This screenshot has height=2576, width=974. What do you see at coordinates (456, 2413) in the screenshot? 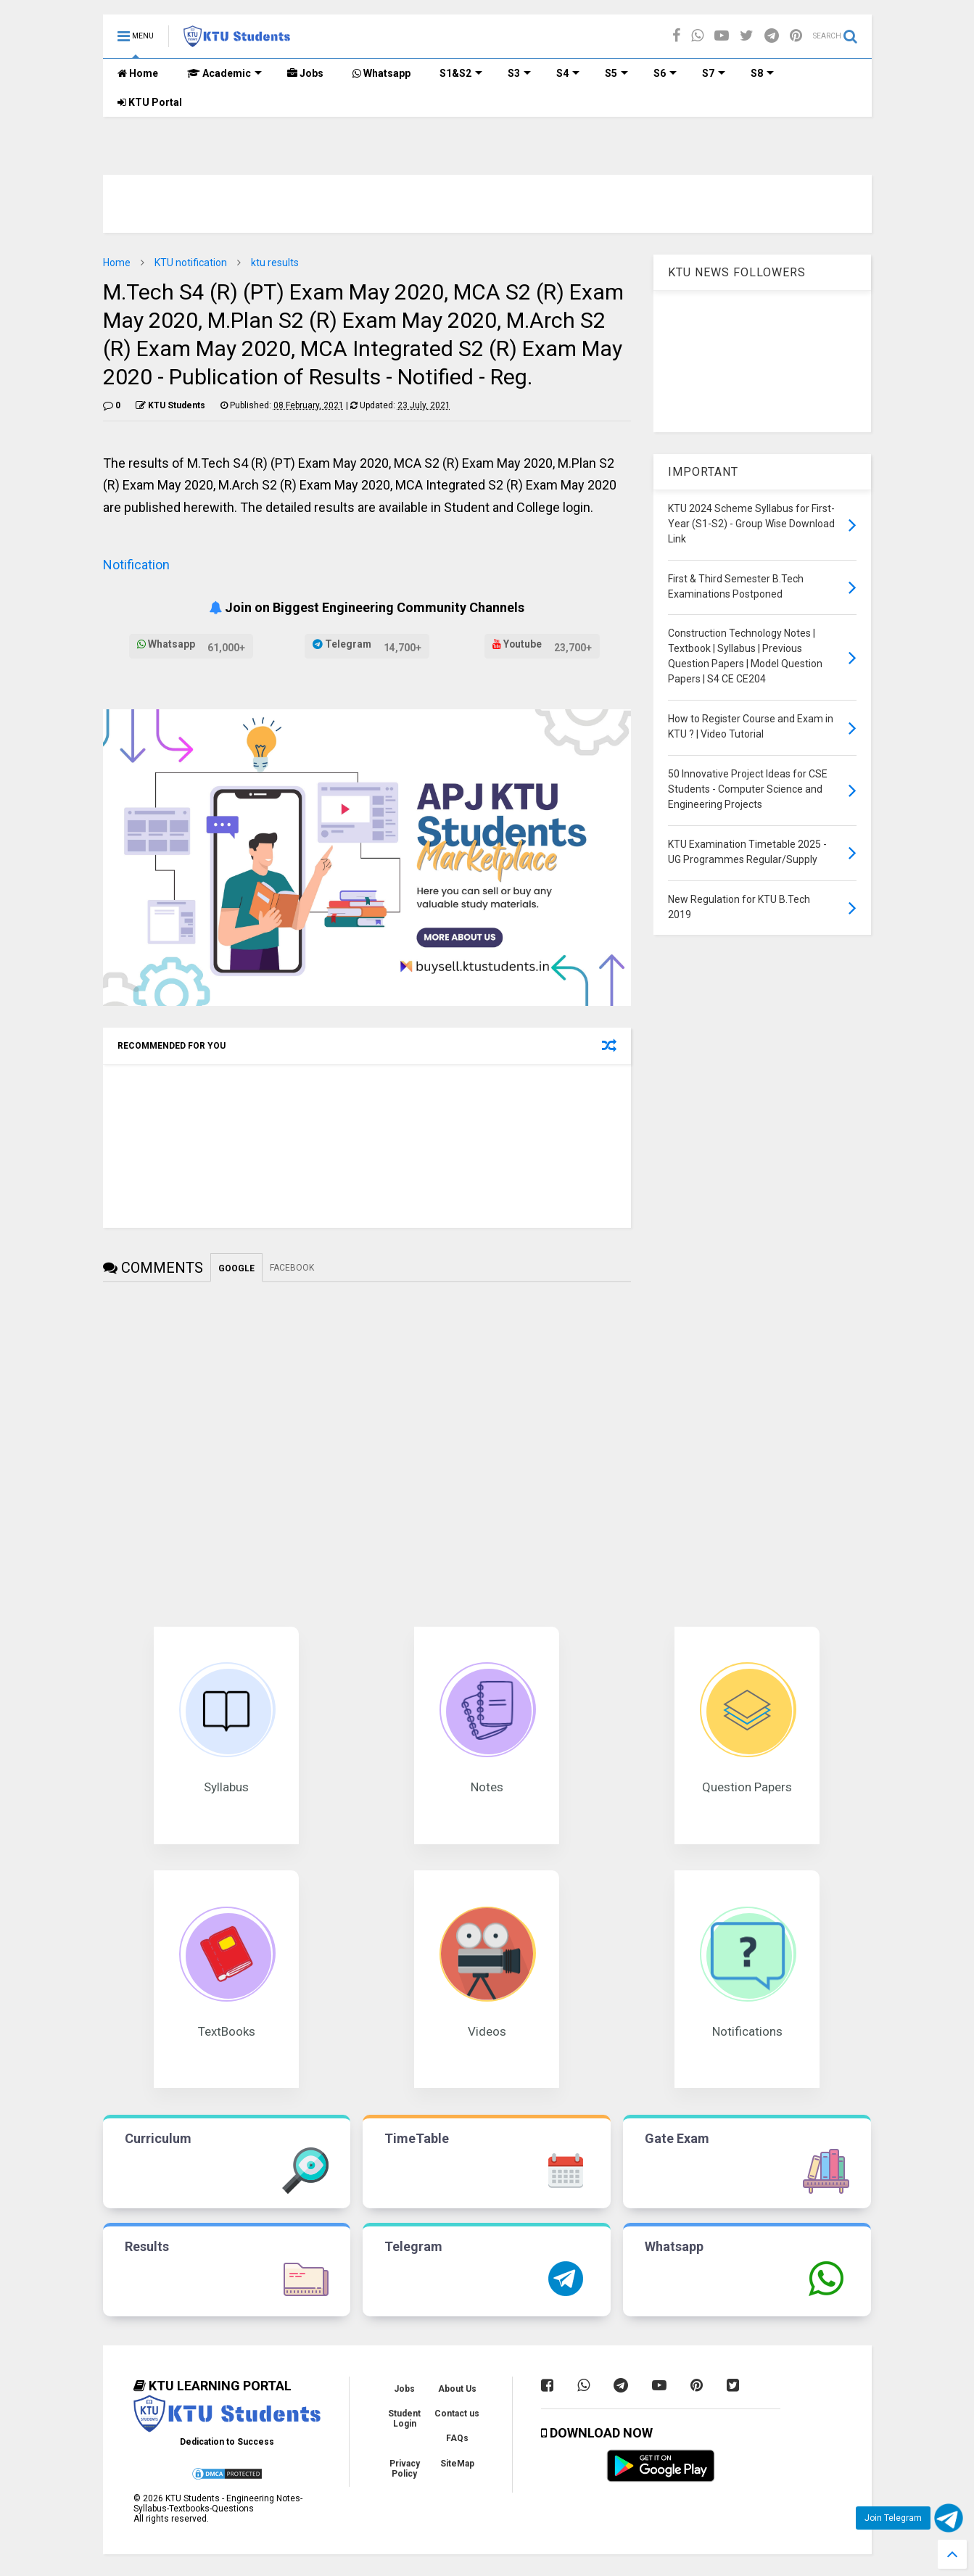
I see `Contact us` at bounding box center [456, 2413].